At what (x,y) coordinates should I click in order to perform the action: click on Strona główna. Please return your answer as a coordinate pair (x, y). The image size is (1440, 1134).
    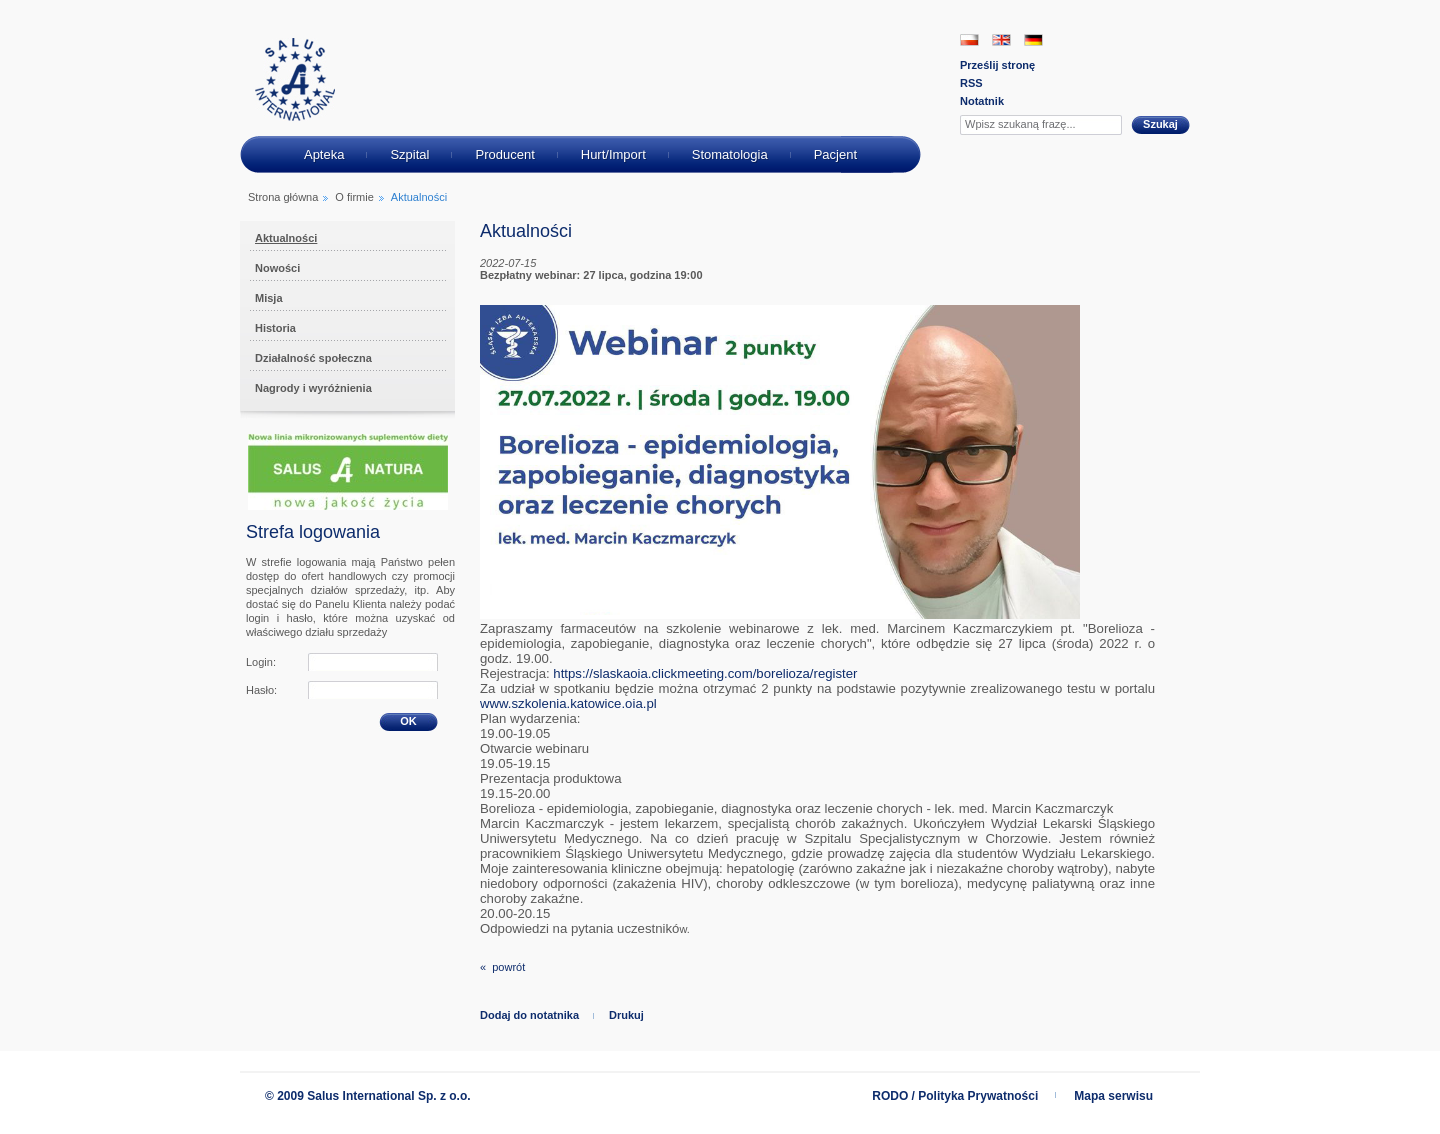
    Looking at the image, I should click on (283, 197).